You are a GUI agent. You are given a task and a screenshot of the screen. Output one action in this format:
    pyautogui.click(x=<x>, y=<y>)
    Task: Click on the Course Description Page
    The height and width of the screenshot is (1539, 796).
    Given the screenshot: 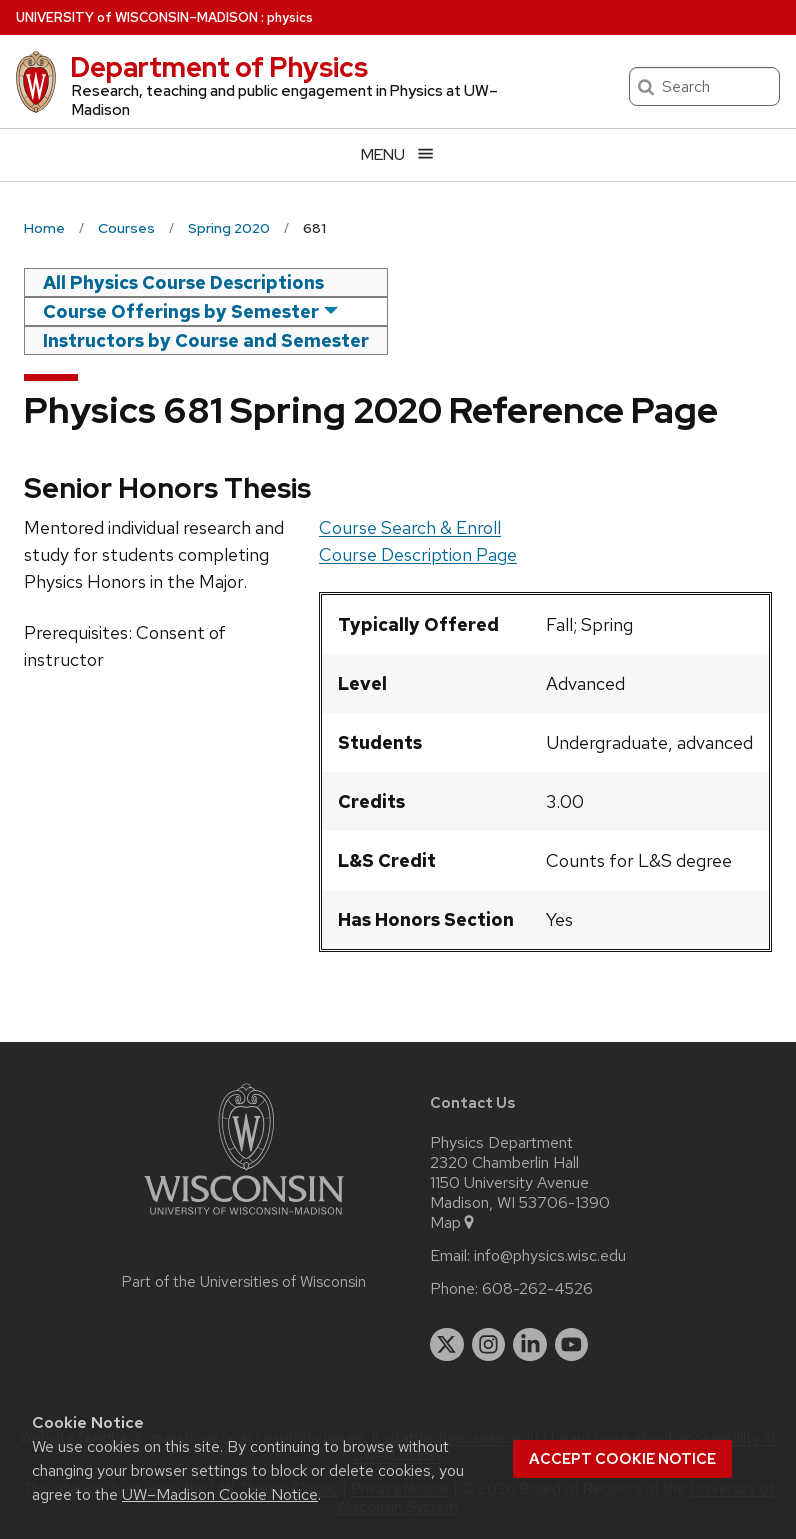 What is the action you would take?
    pyautogui.click(x=418, y=554)
    